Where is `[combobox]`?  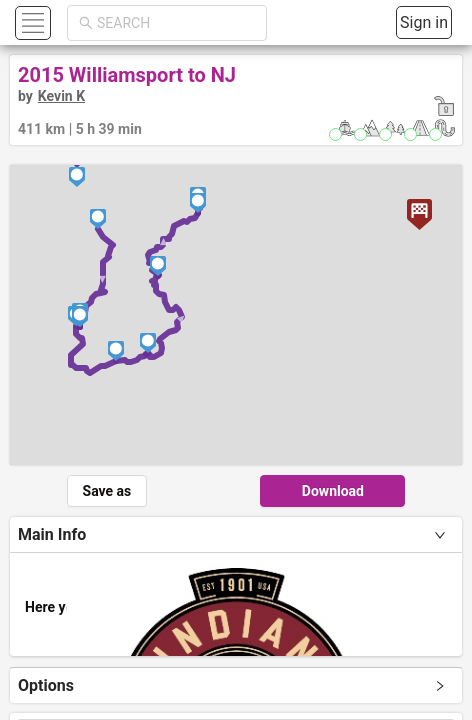 [combobox] is located at coordinates (176, 23).